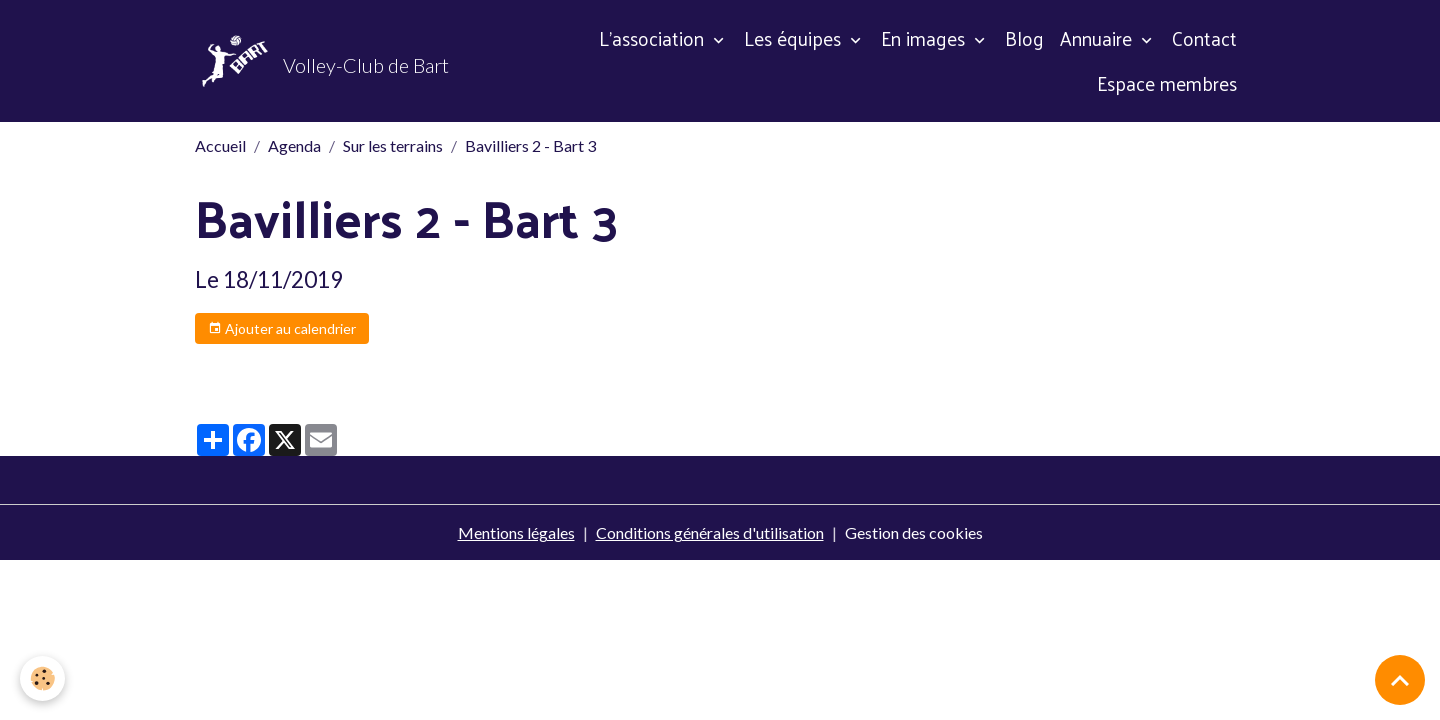 This screenshot has width=1440, height=720. I want to click on [Scroll top], so click(1400, 680).